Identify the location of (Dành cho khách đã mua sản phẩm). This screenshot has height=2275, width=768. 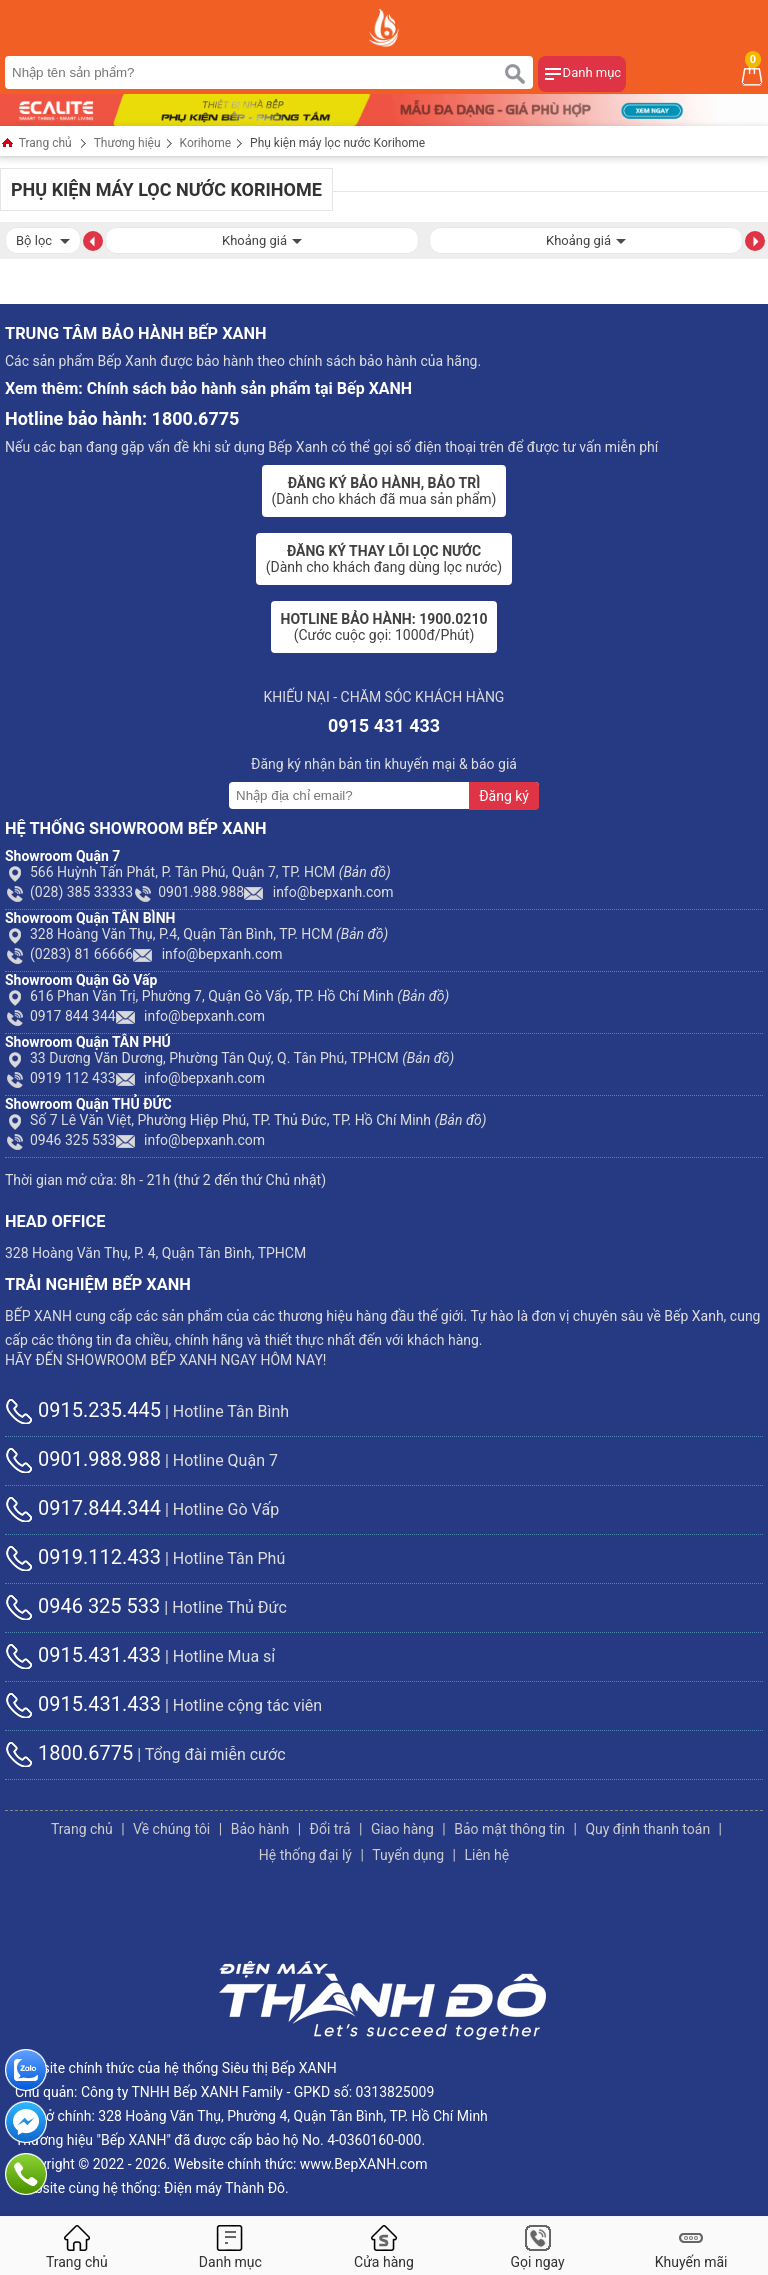
(384, 491).